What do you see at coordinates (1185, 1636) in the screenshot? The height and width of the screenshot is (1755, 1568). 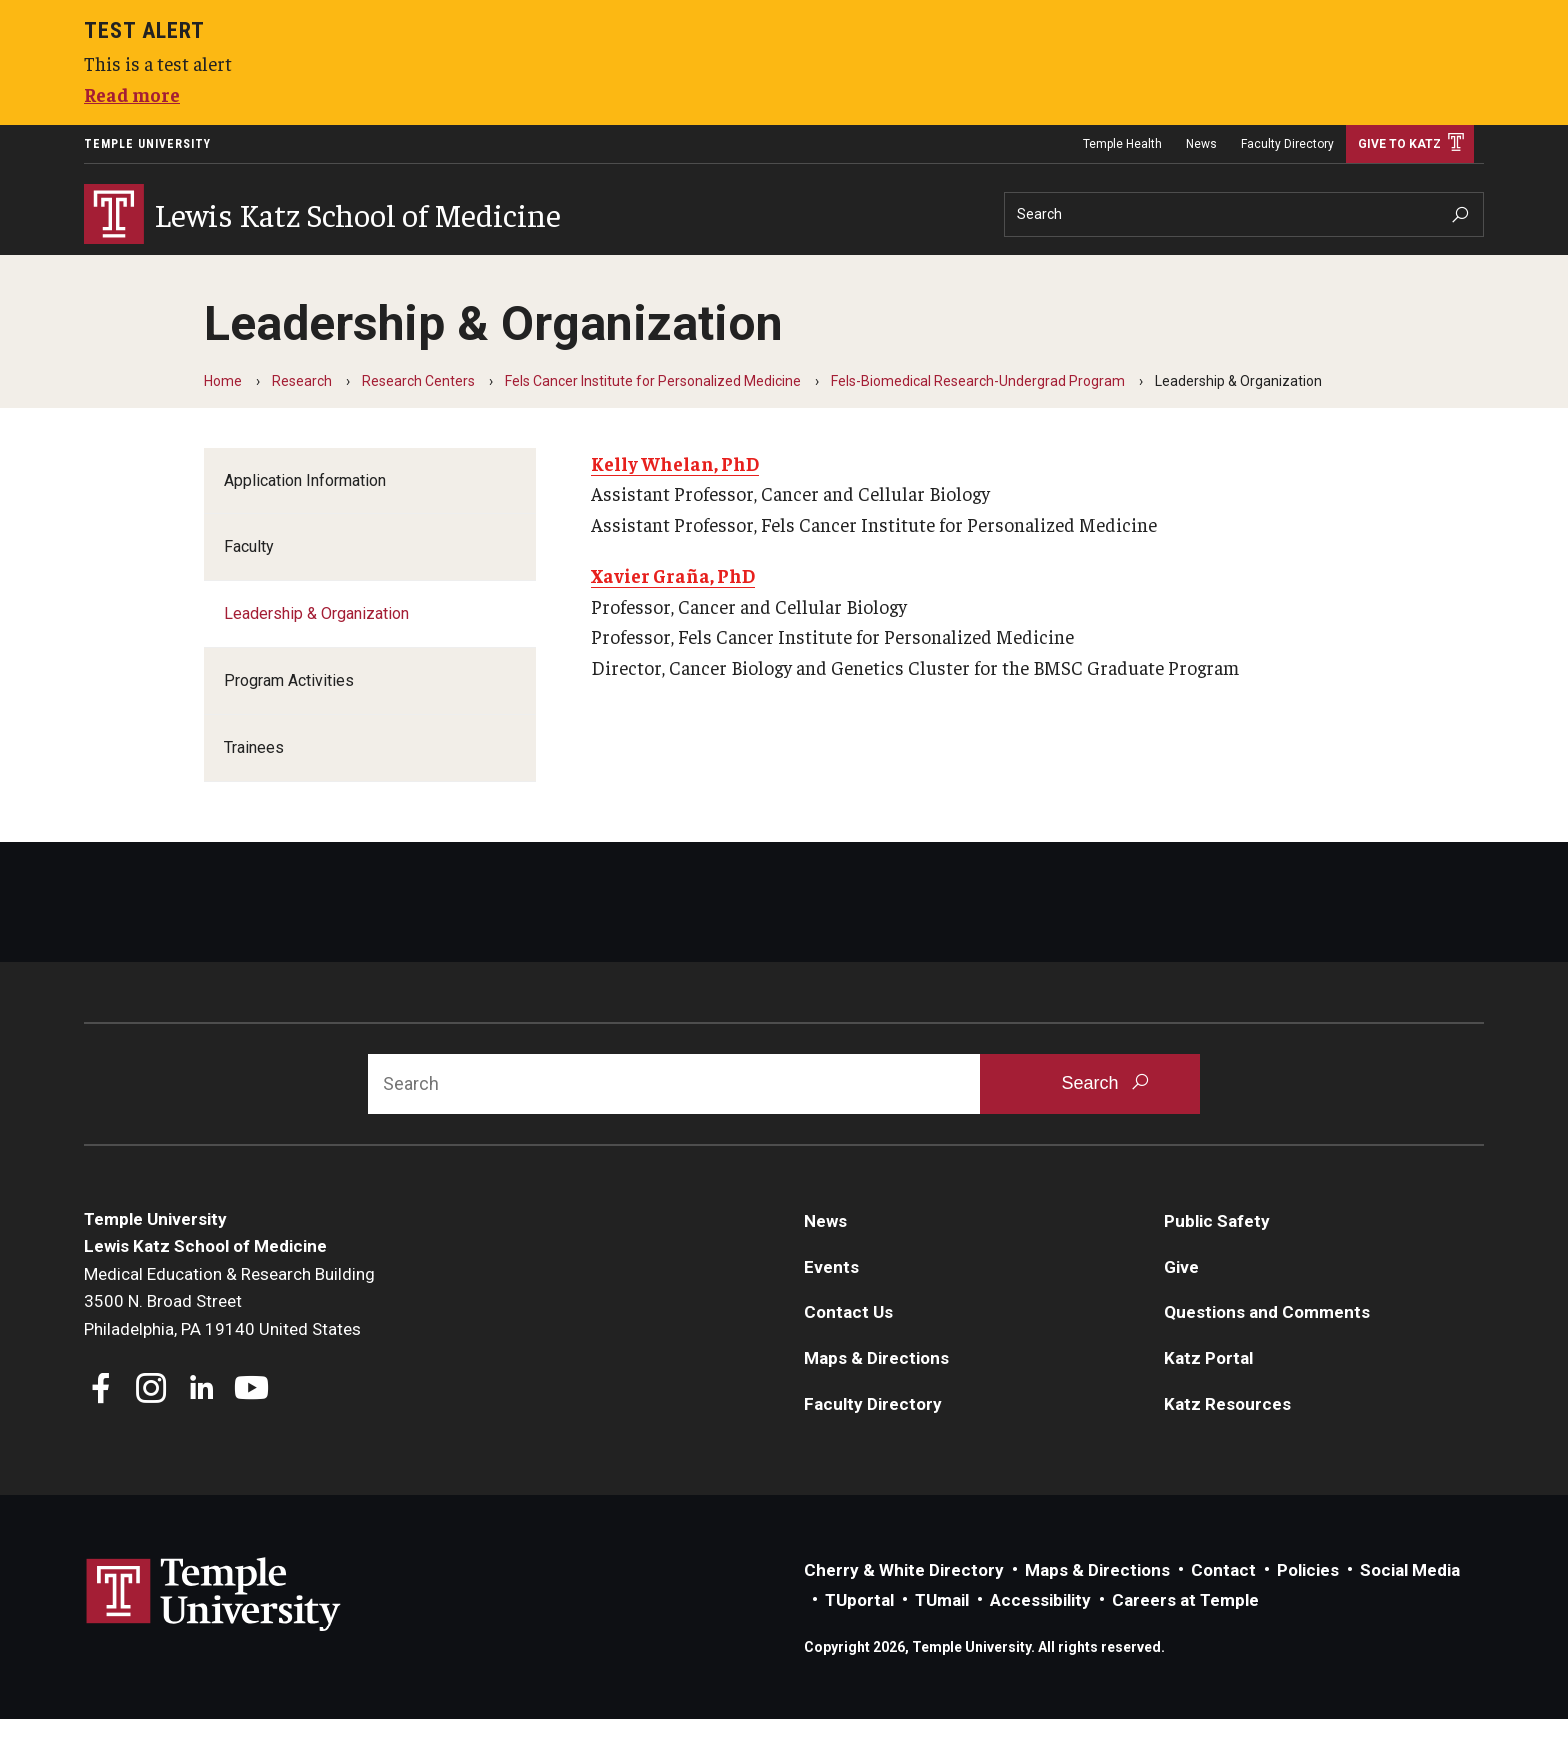 I see `Careers at Temple` at bounding box center [1185, 1636].